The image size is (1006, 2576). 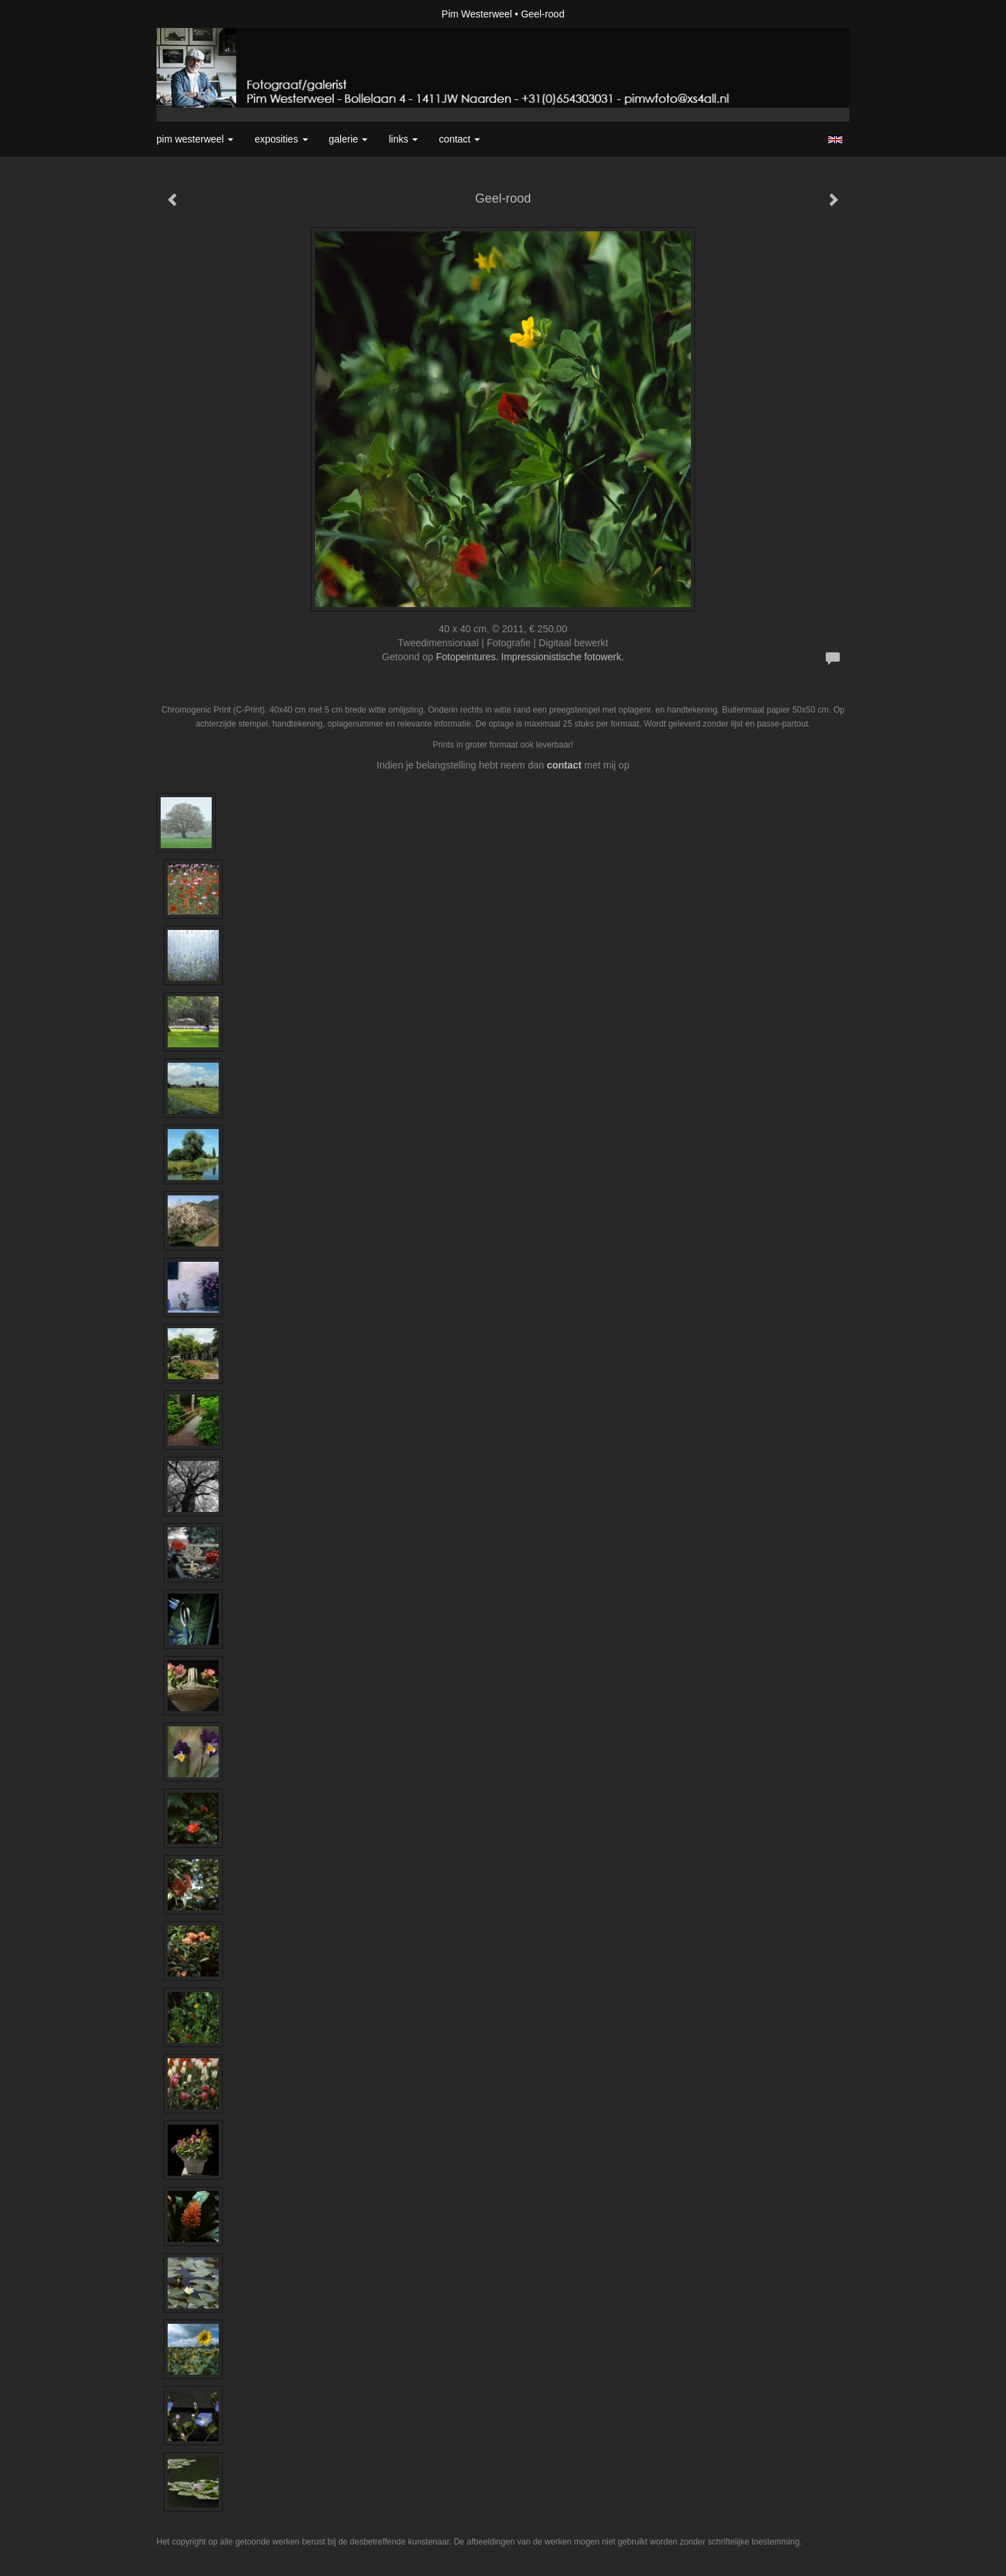 I want to click on English, so click(x=835, y=140).